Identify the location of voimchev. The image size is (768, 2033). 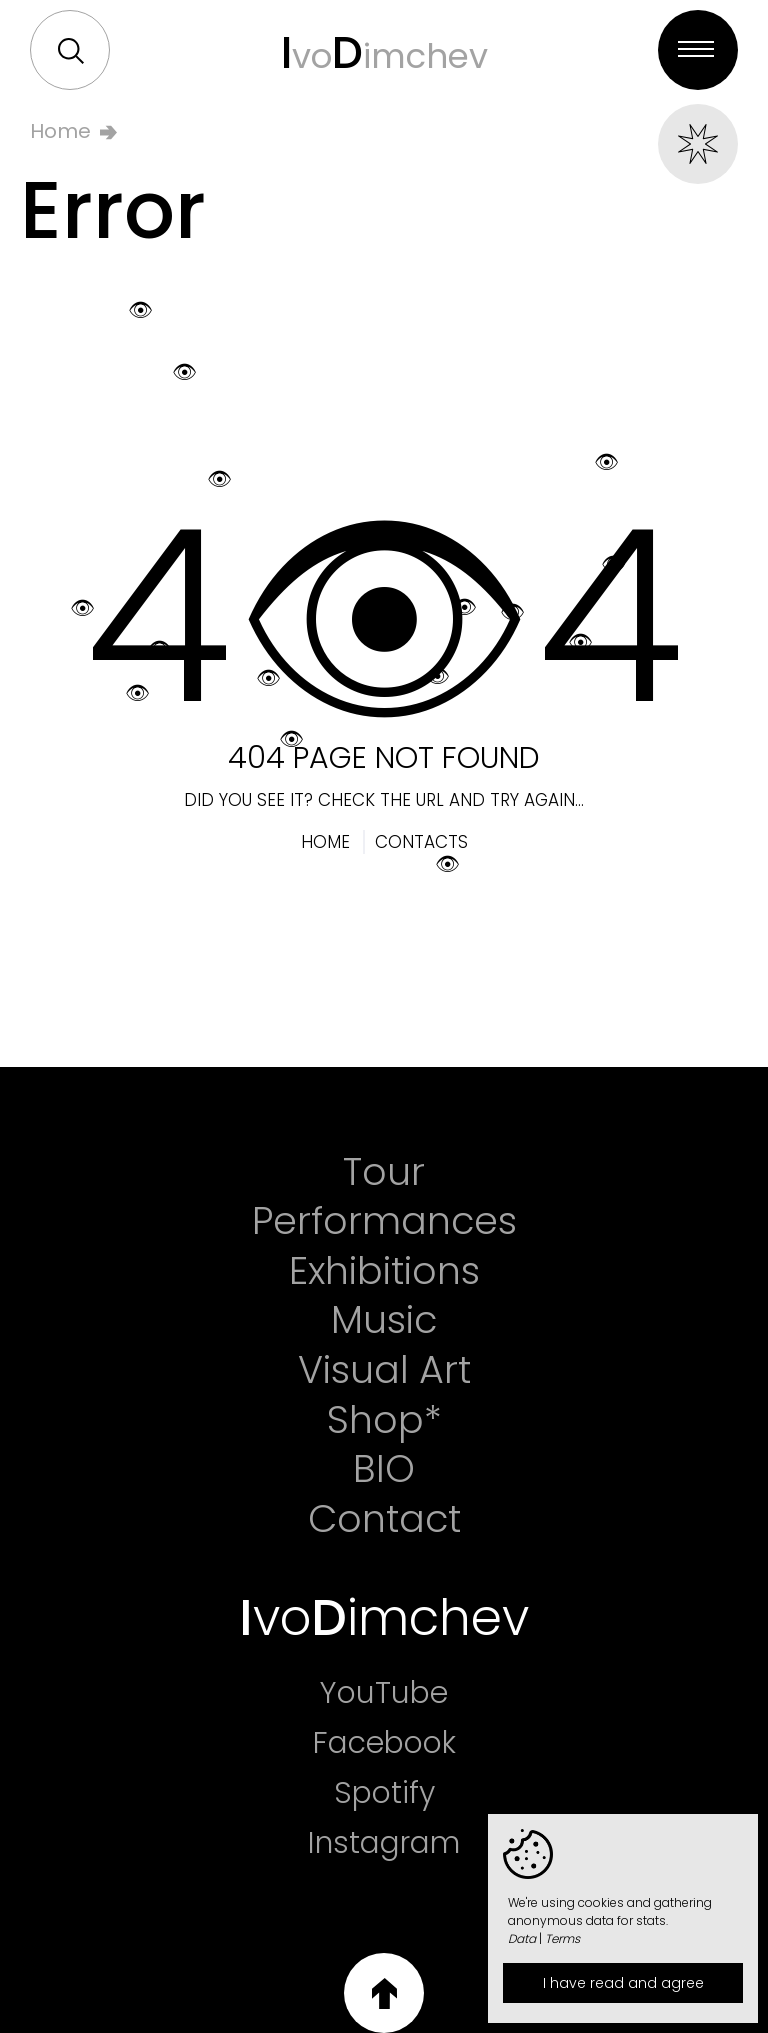
(384, 52).